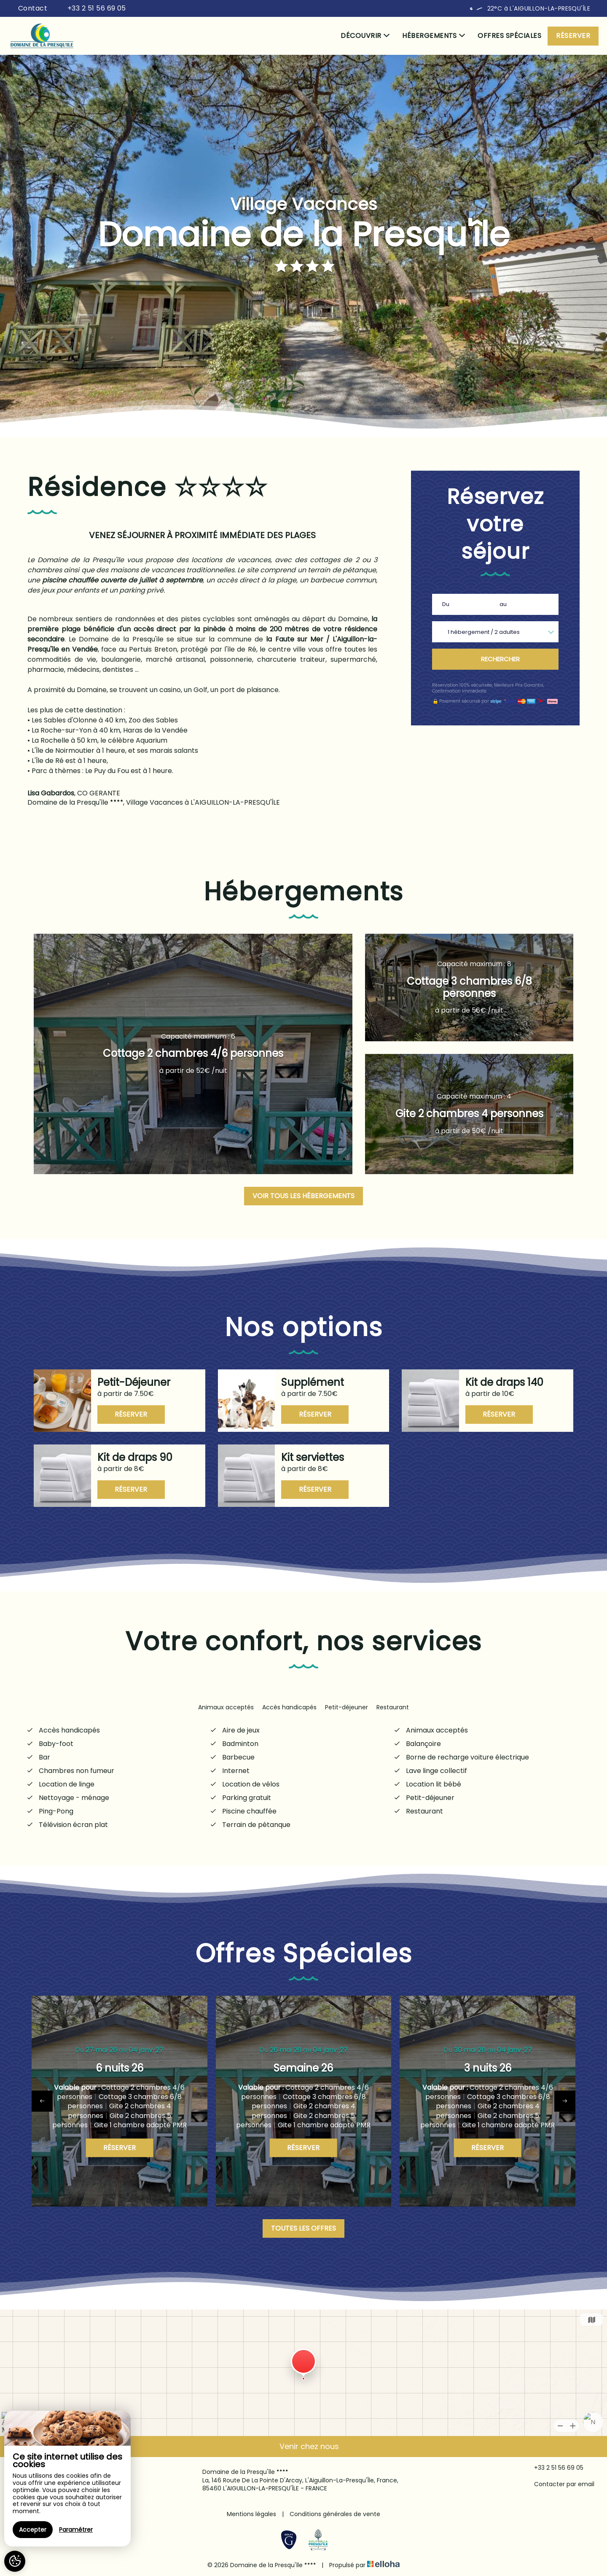  Describe the element at coordinates (335, 2514) in the screenshot. I see `Conditions générales de vente` at that location.